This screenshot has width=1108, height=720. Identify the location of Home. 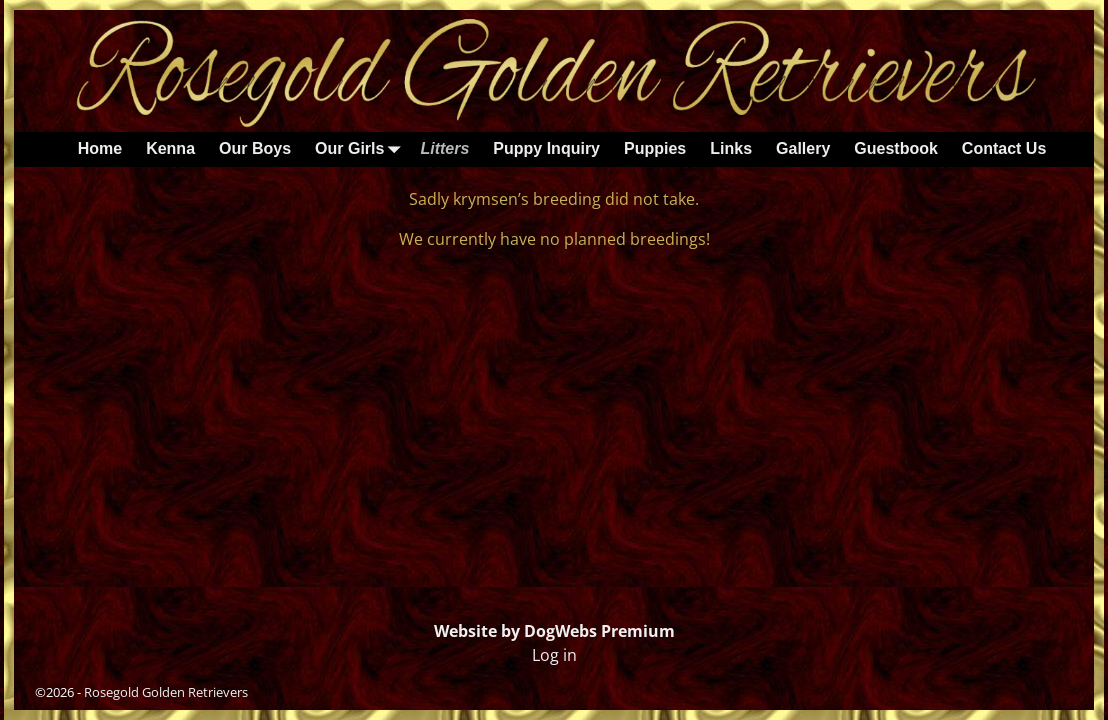
(100, 148).